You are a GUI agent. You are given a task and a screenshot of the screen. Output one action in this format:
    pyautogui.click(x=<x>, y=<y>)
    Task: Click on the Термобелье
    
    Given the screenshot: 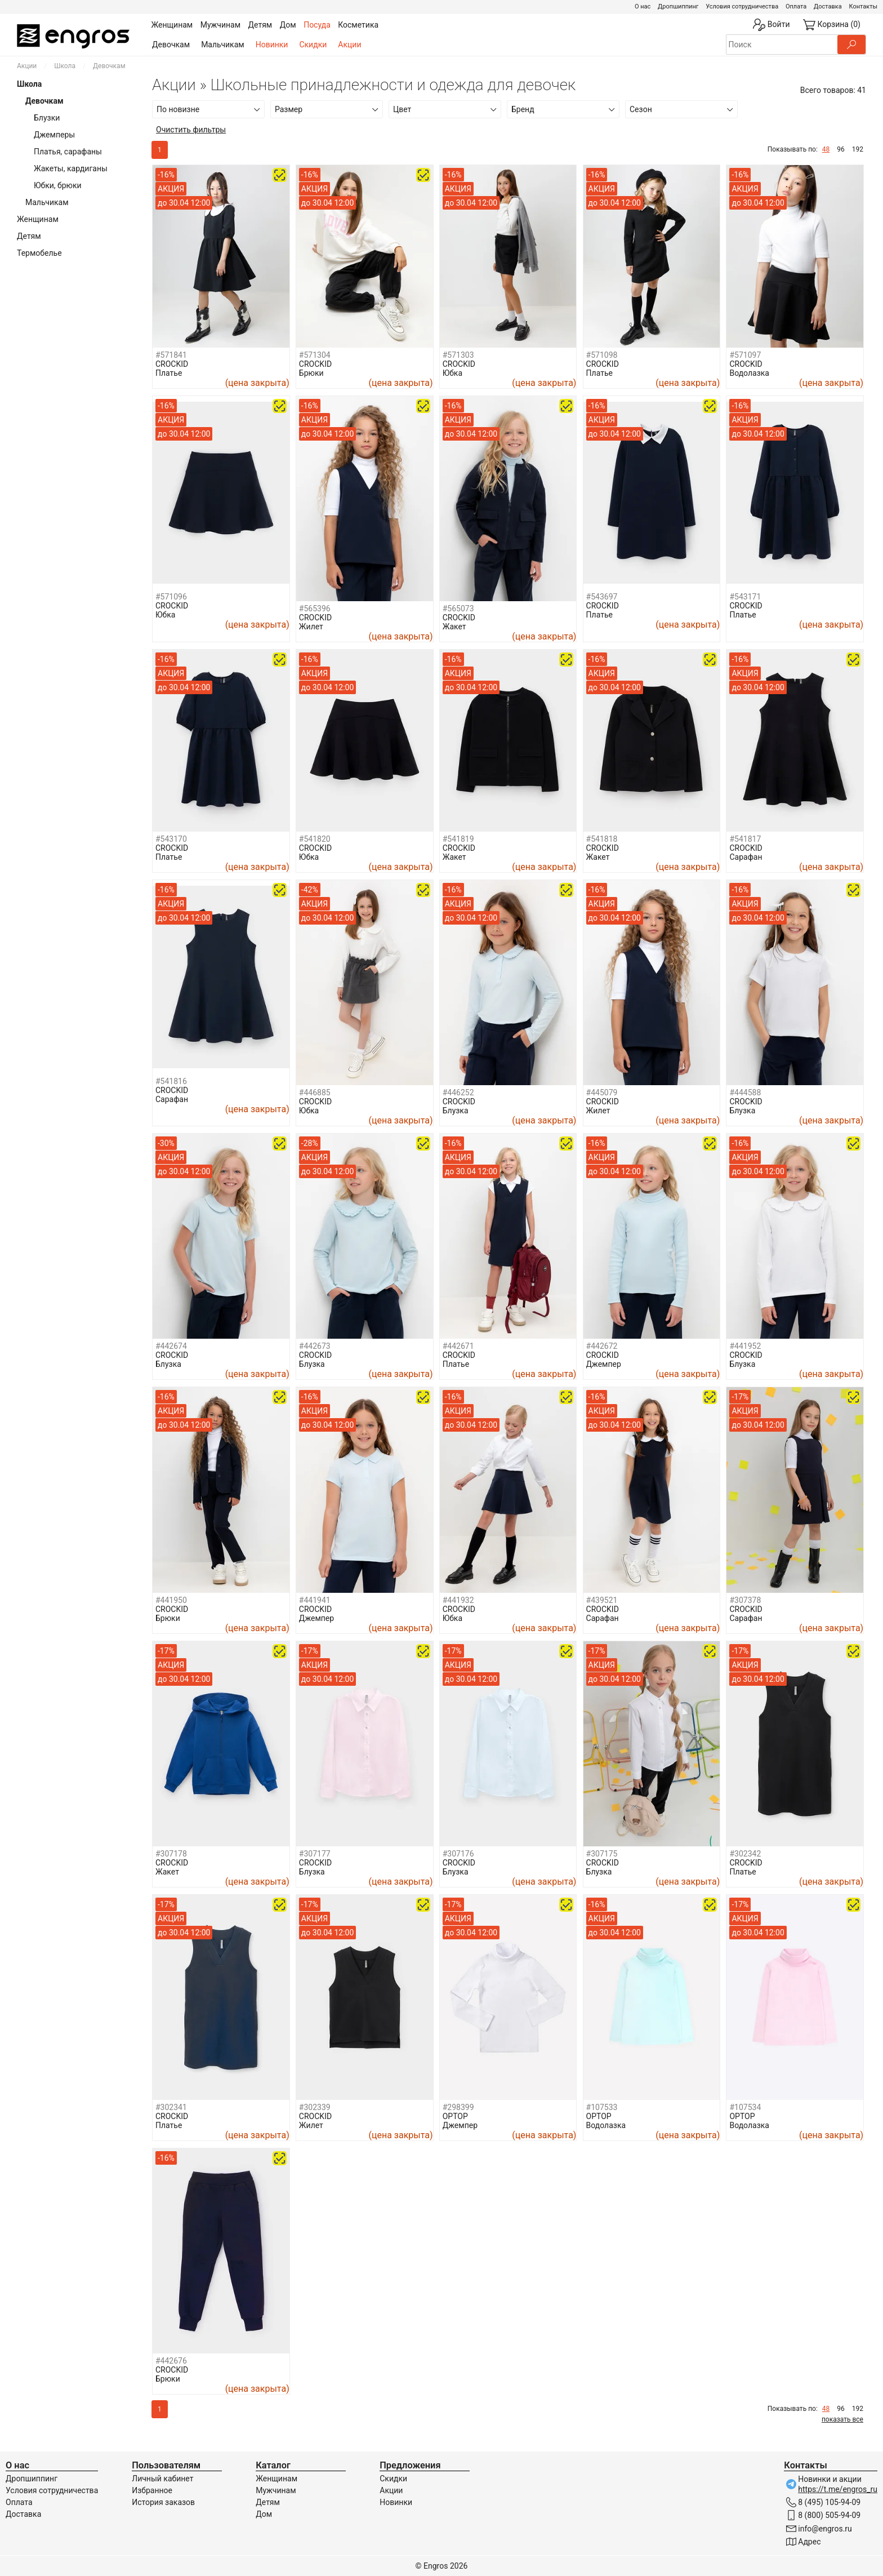 What is the action you would take?
    pyautogui.click(x=39, y=252)
    